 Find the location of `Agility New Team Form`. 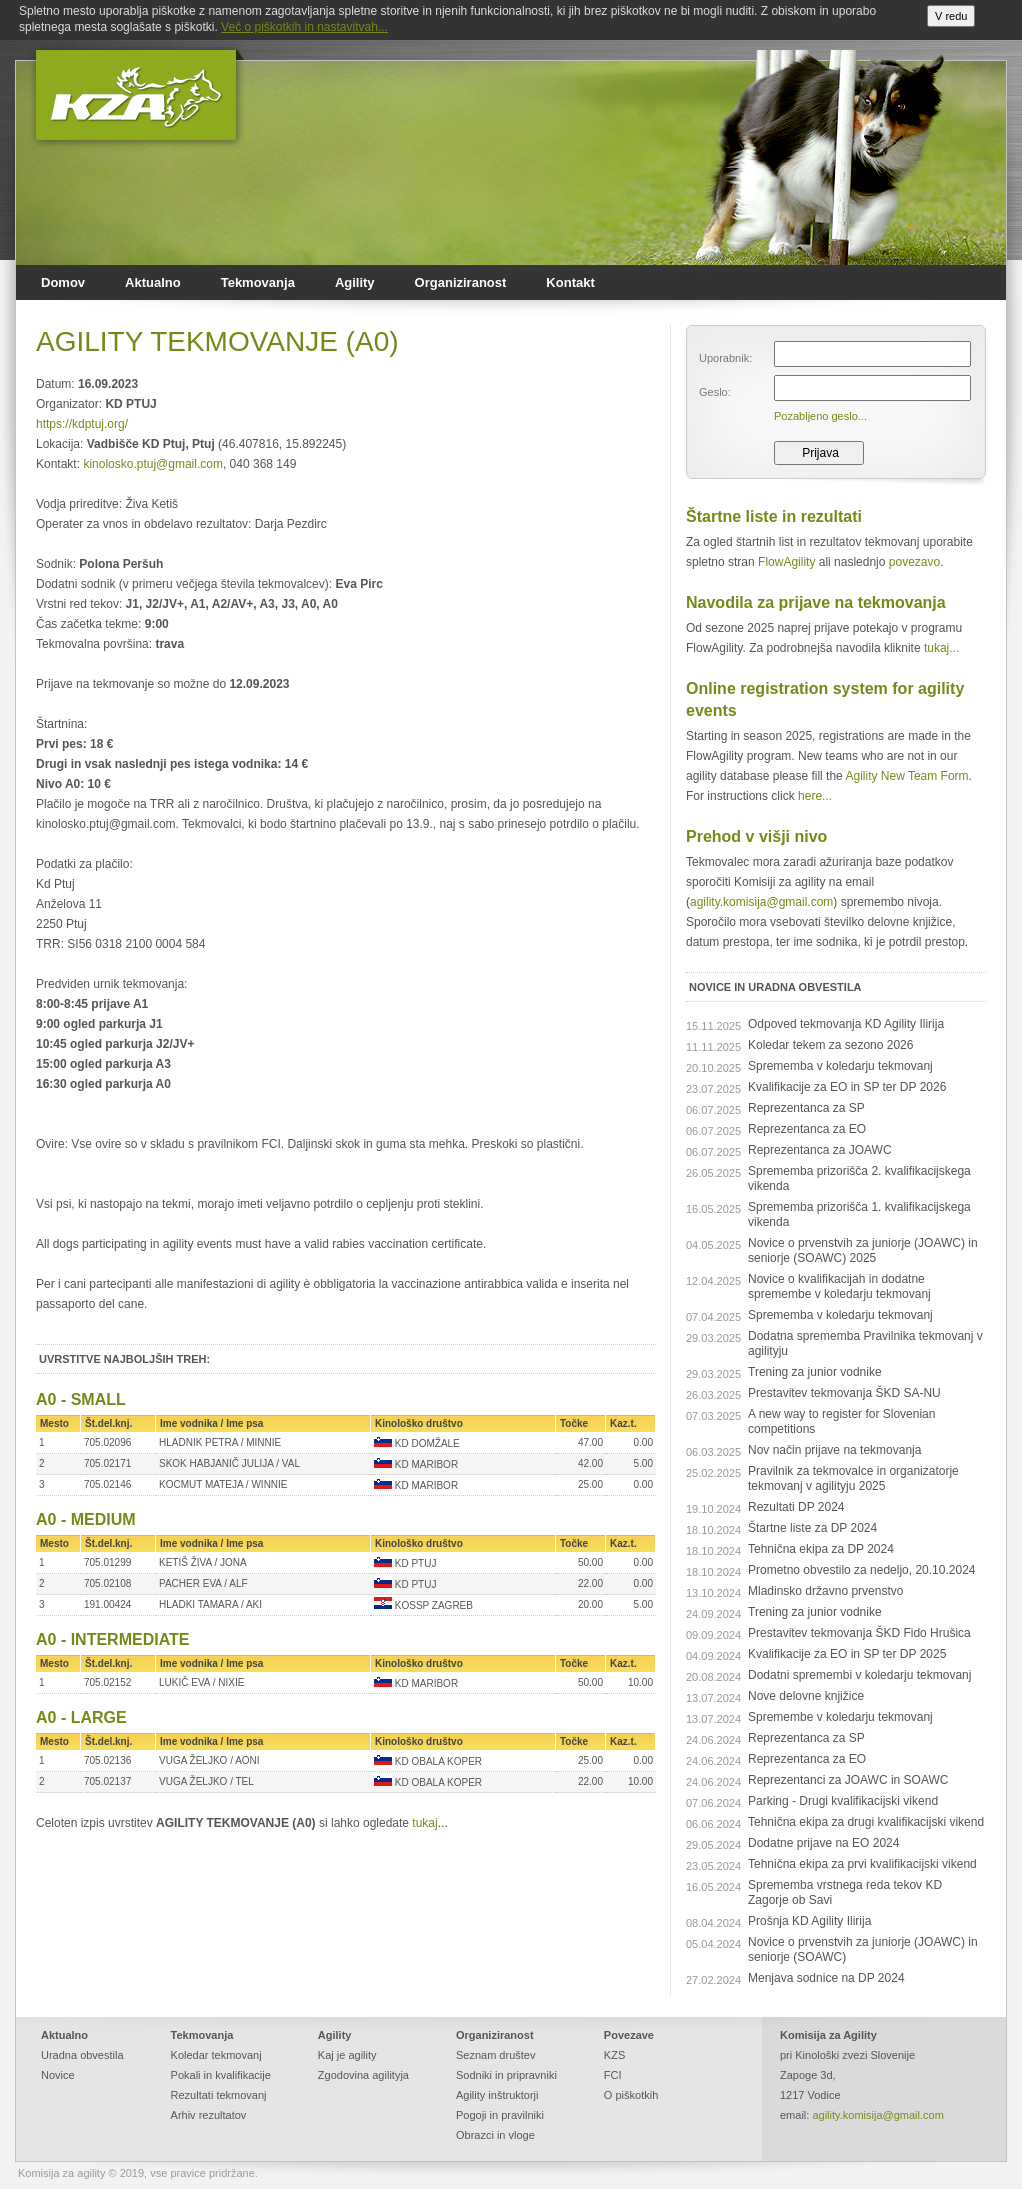

Agility New Team Form is located at coordinates (906, 776).